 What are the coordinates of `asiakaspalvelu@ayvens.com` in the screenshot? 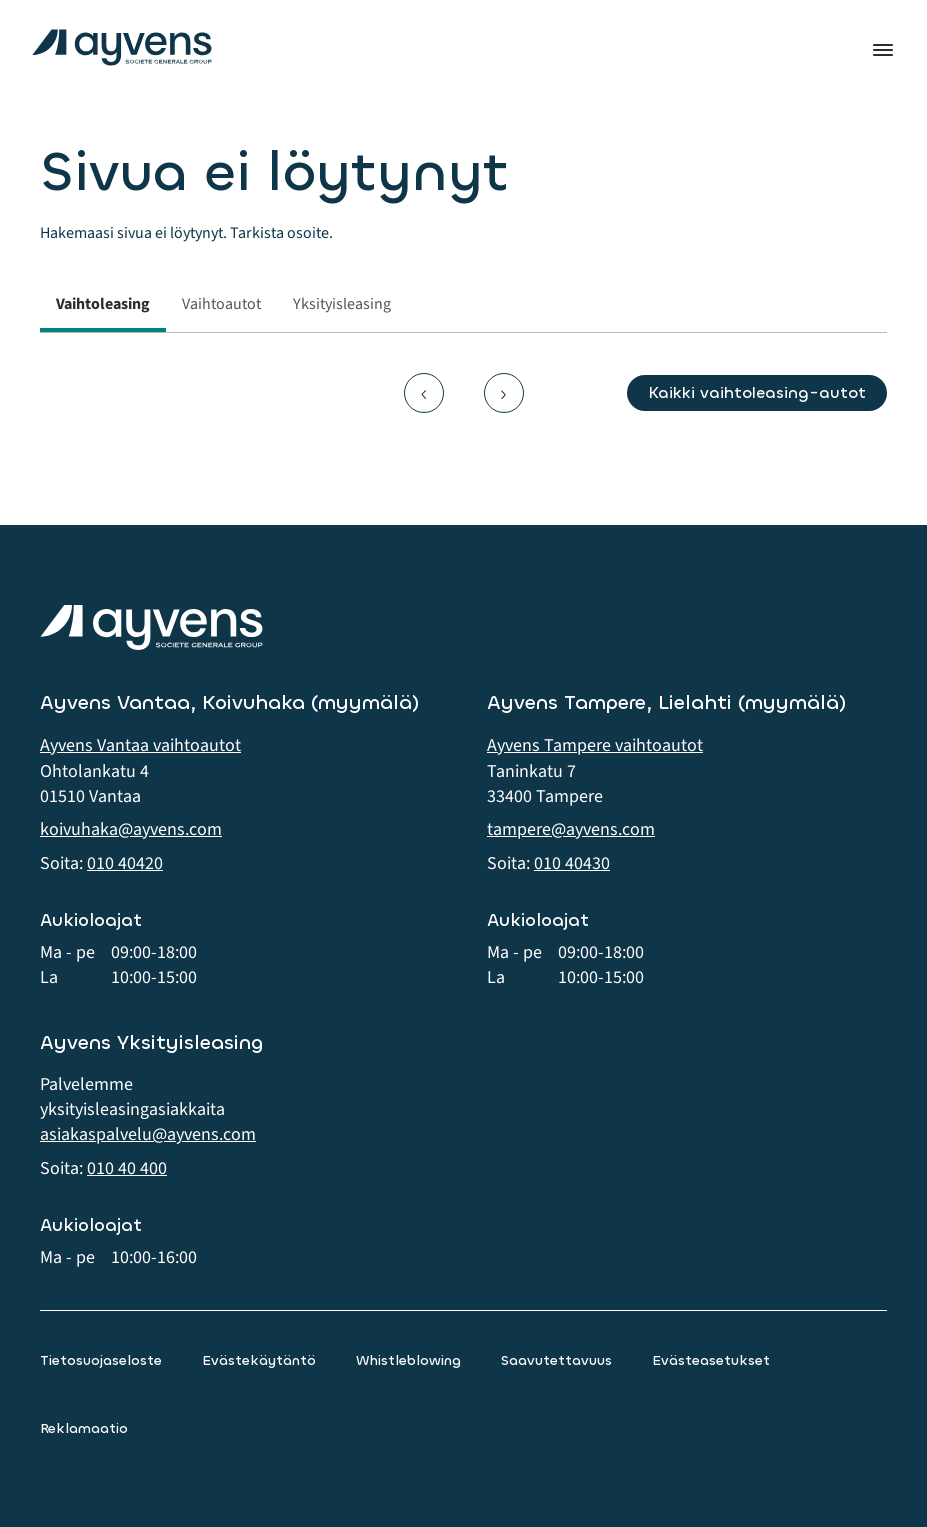 It's located at (148, 1134).